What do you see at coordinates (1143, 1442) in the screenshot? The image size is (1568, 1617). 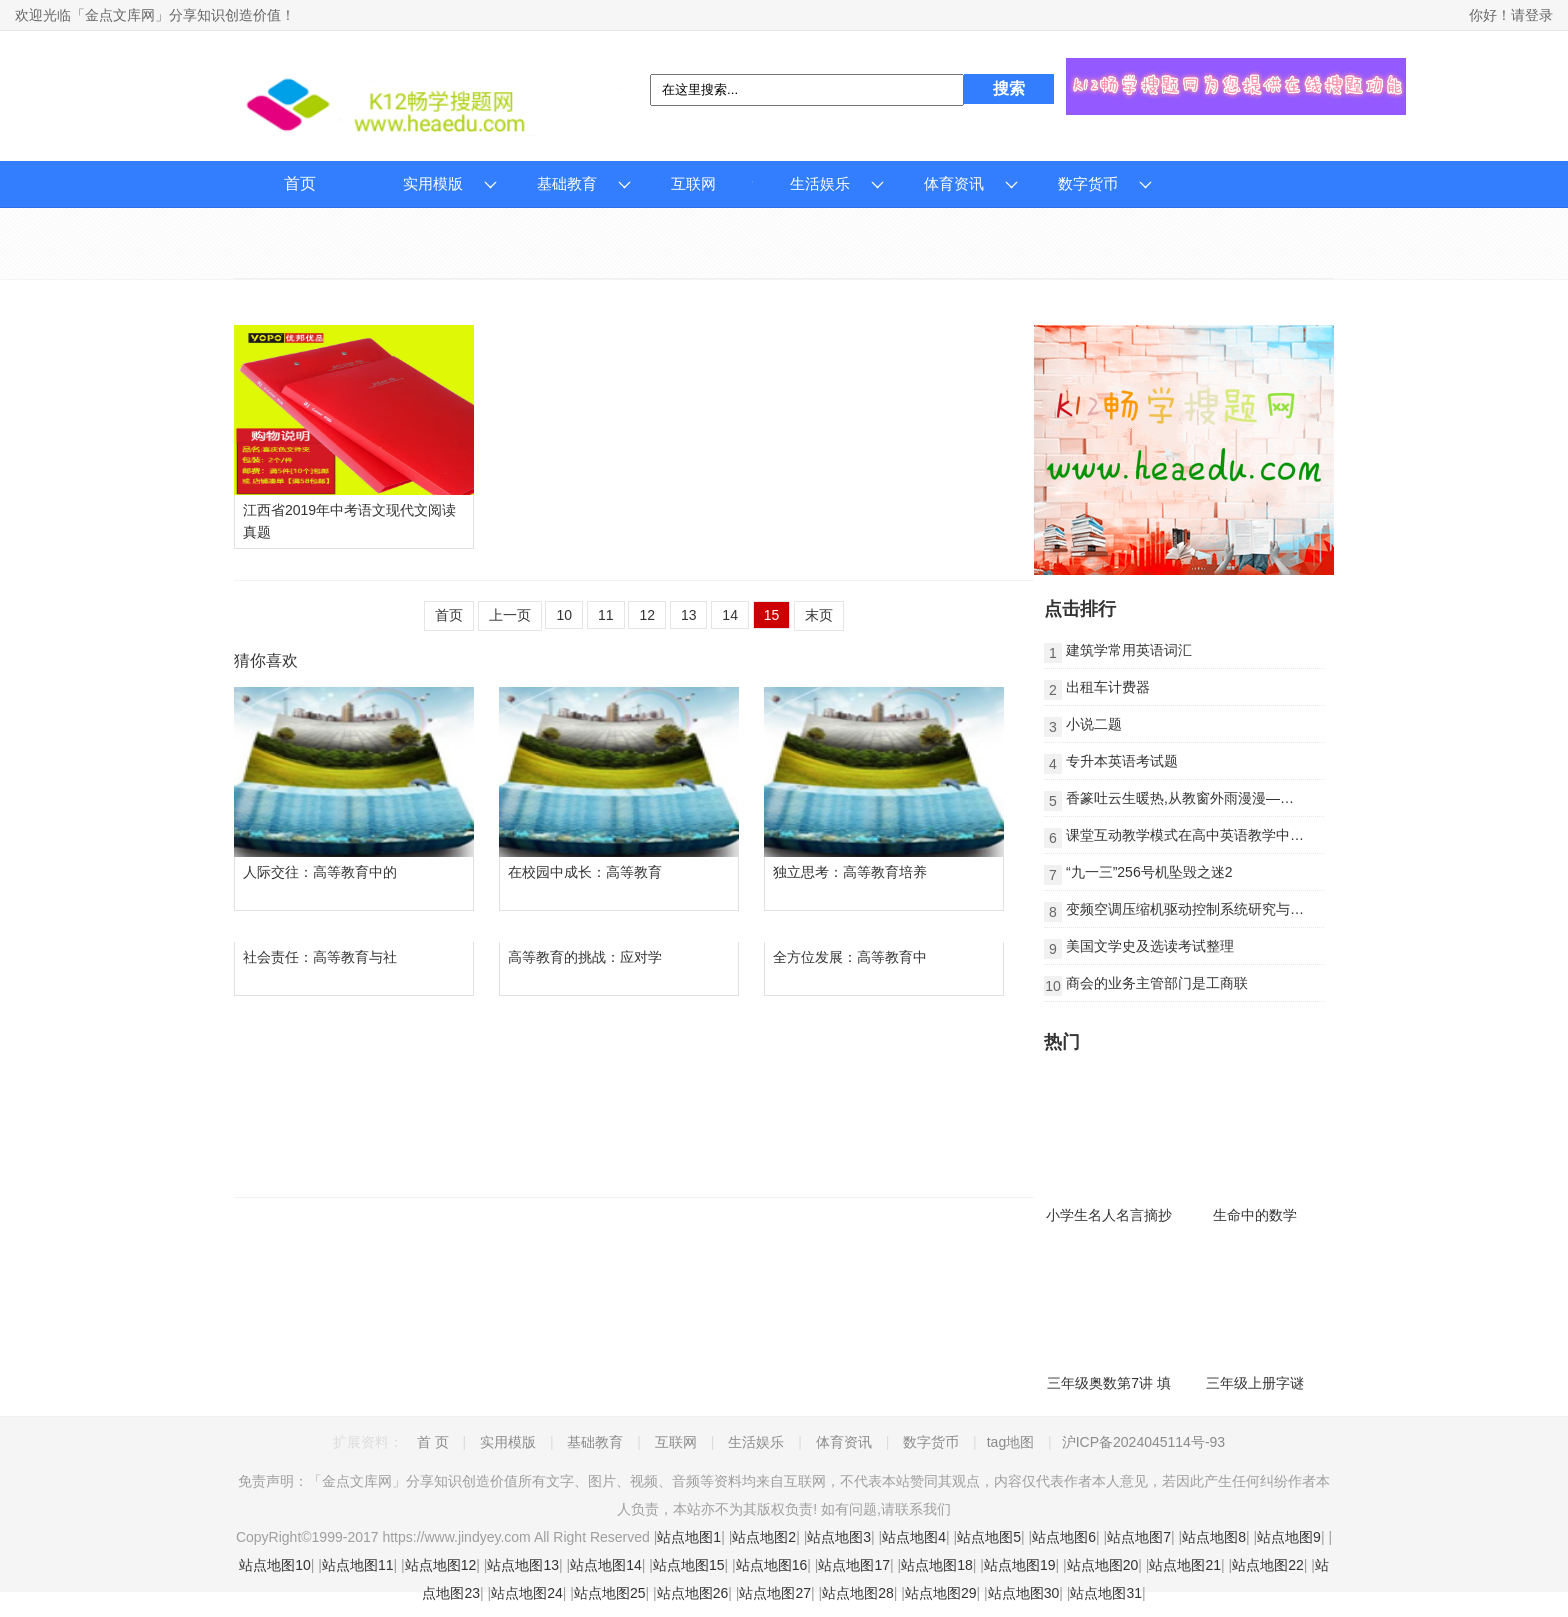 I see `沪ICP备2024045114号-93` at bounding box center [1143, 1442].